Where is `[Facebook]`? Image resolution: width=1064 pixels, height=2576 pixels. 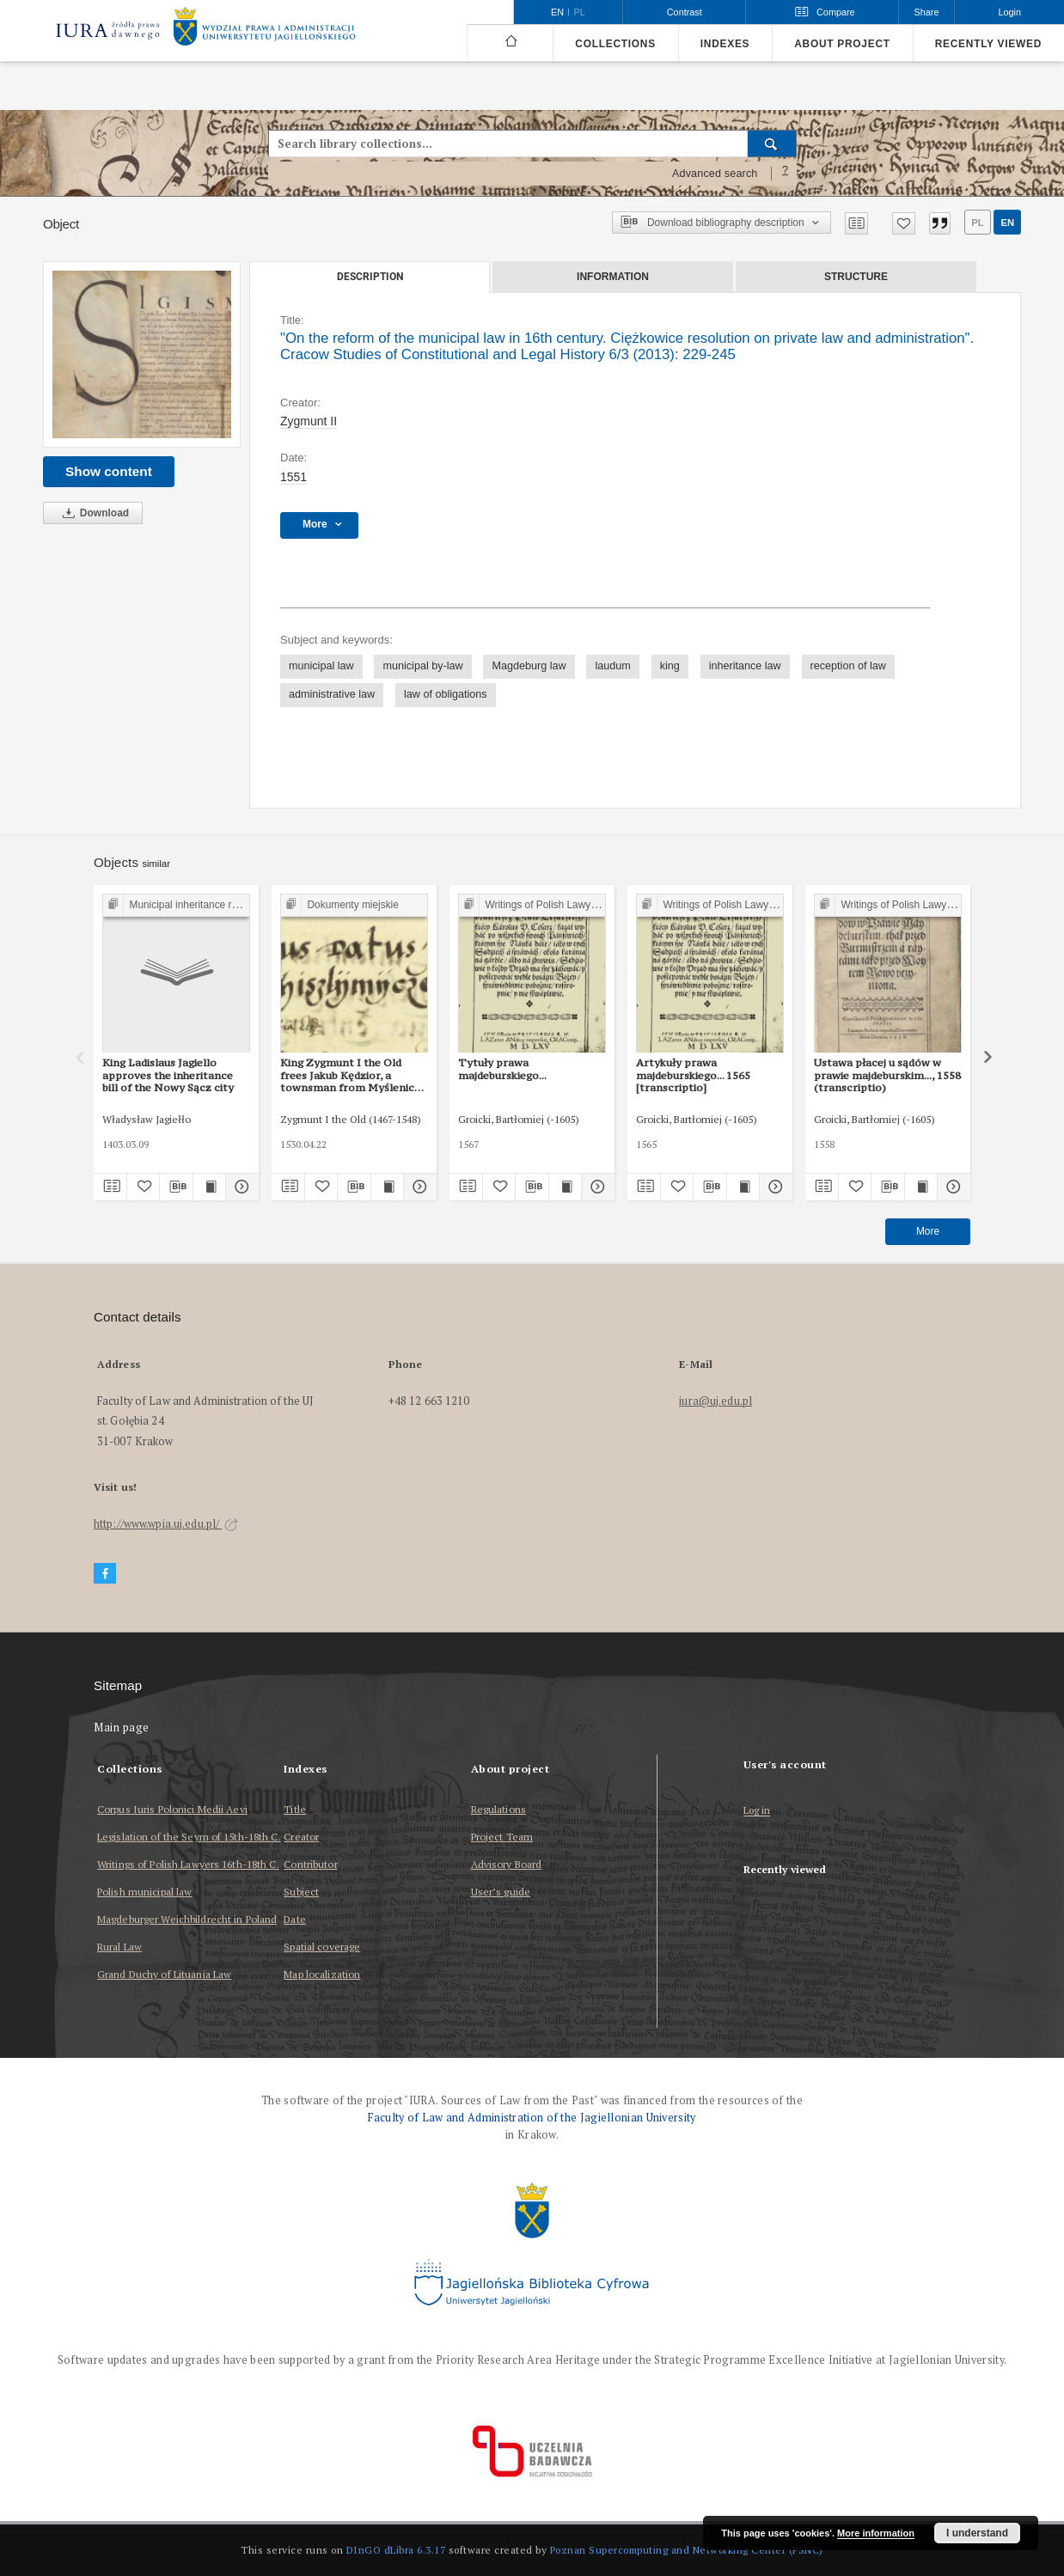
[Facebook] is located at coordinates (105, 1573).